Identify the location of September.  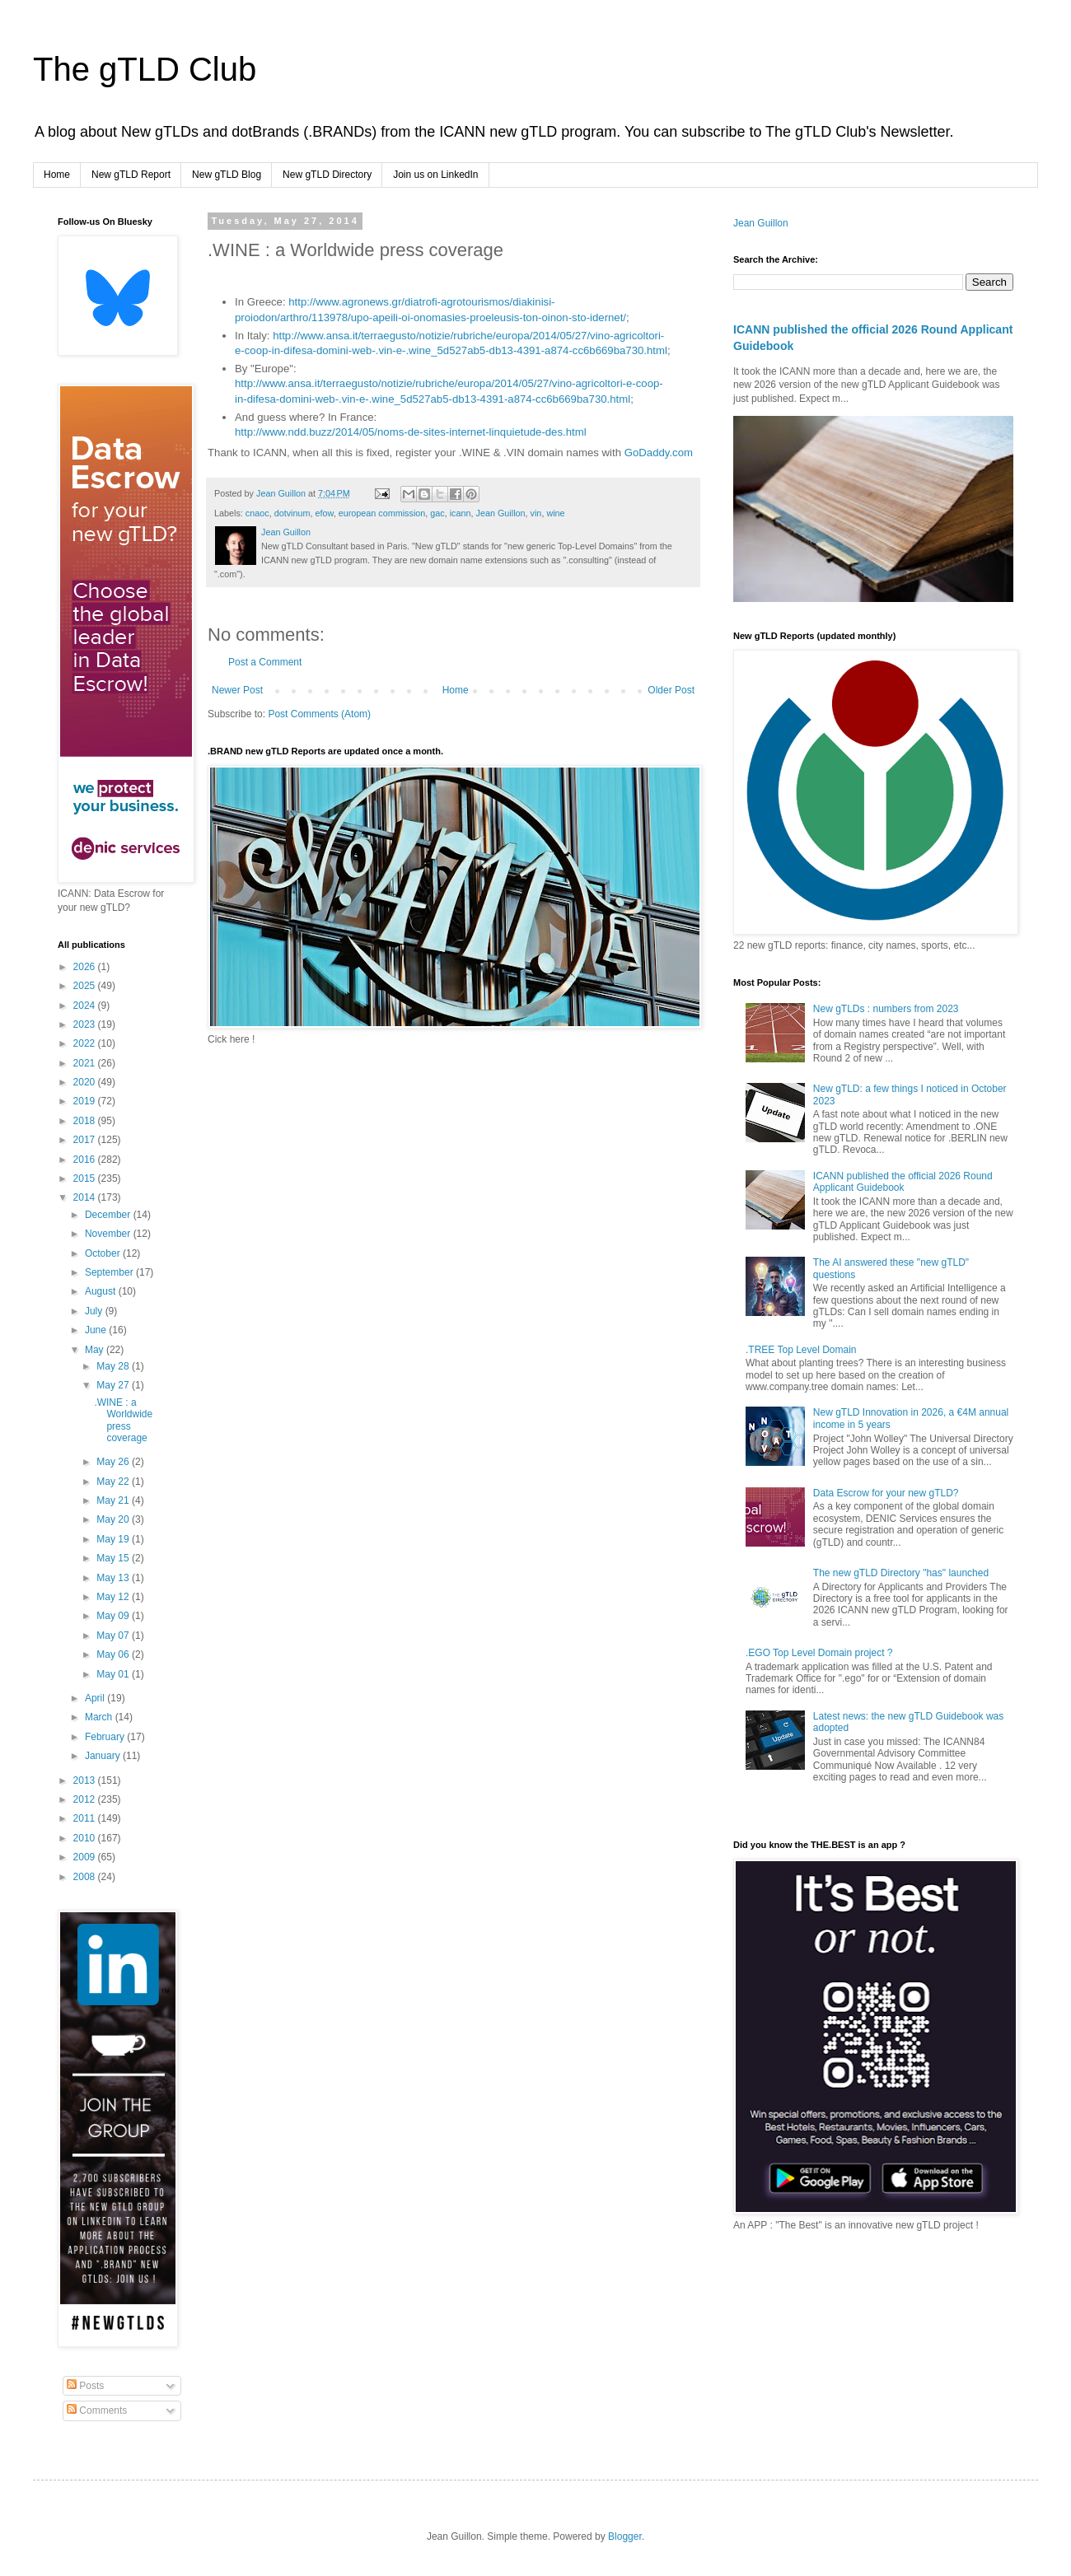
(110, 1272).